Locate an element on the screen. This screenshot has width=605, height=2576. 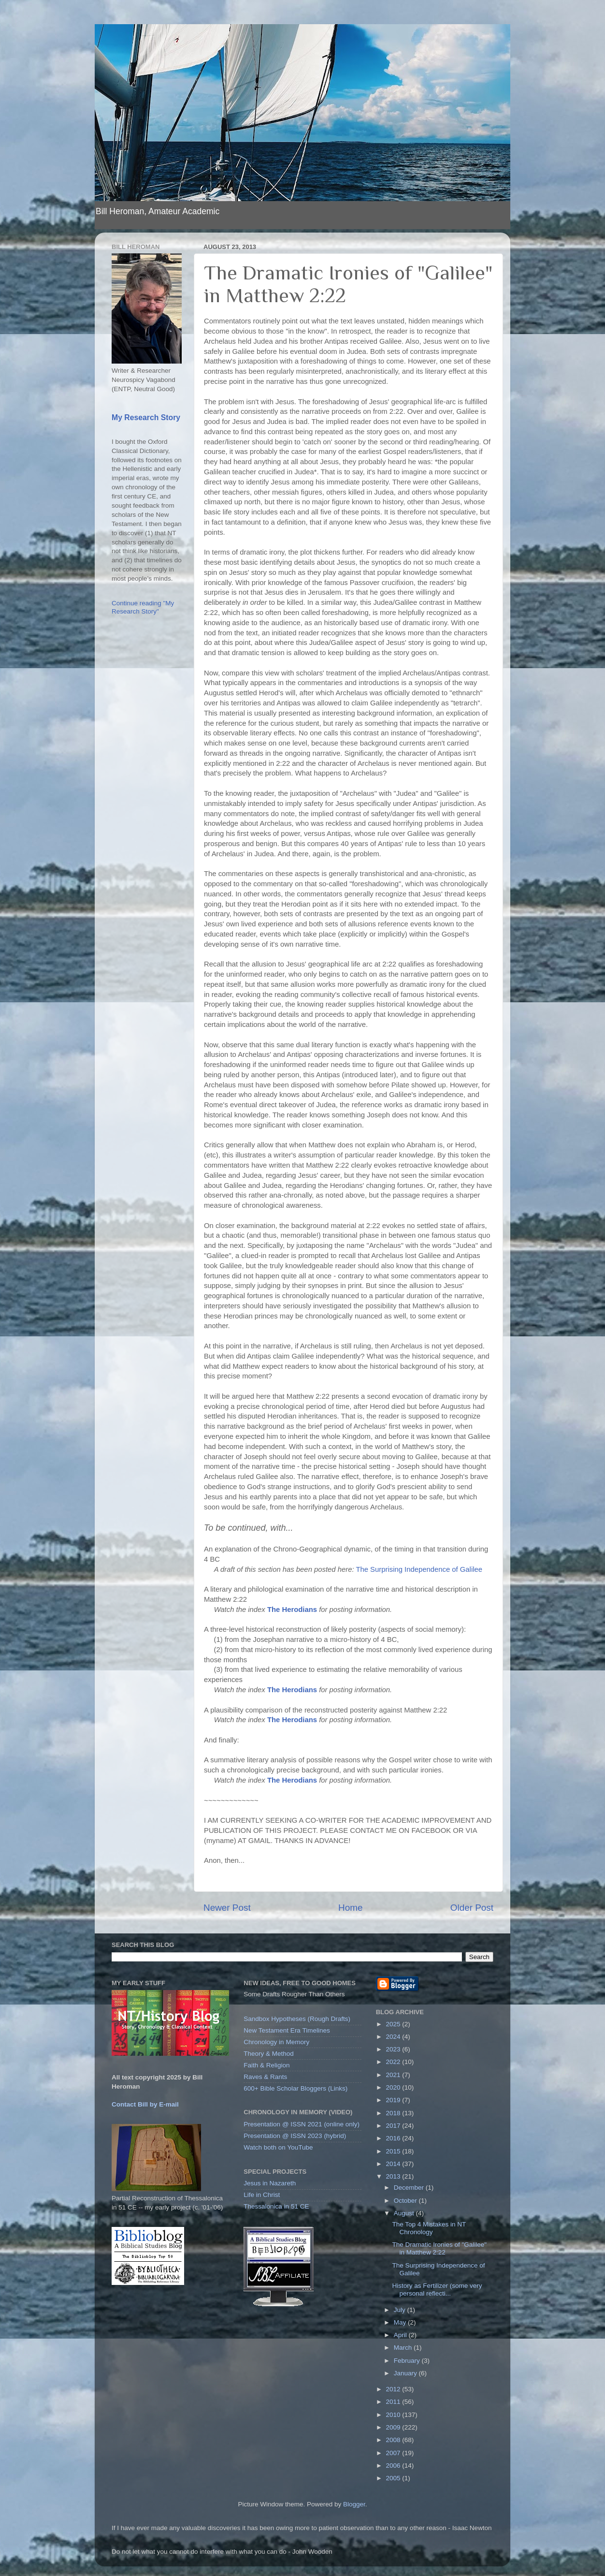
2023 is located at coordinates (394, 2049).